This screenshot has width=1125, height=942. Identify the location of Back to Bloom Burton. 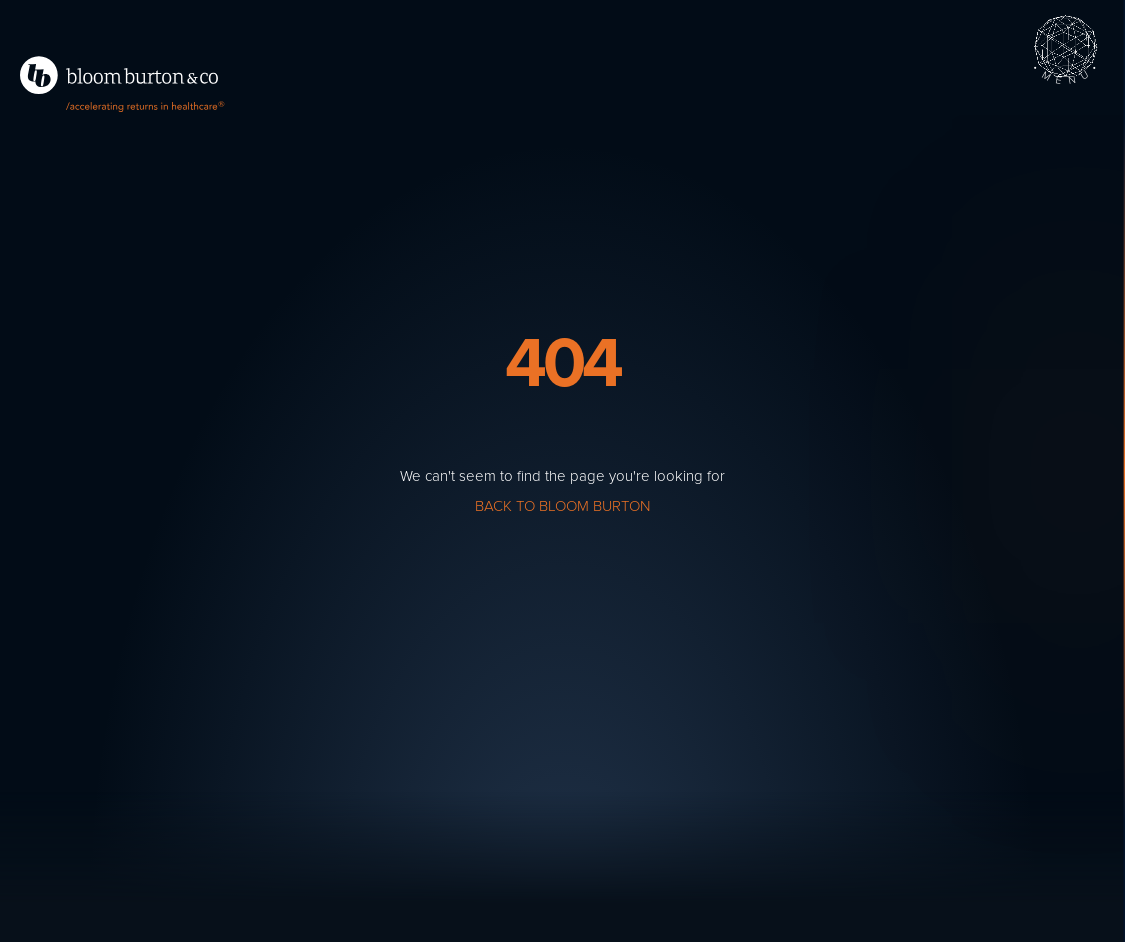
(562, 506).